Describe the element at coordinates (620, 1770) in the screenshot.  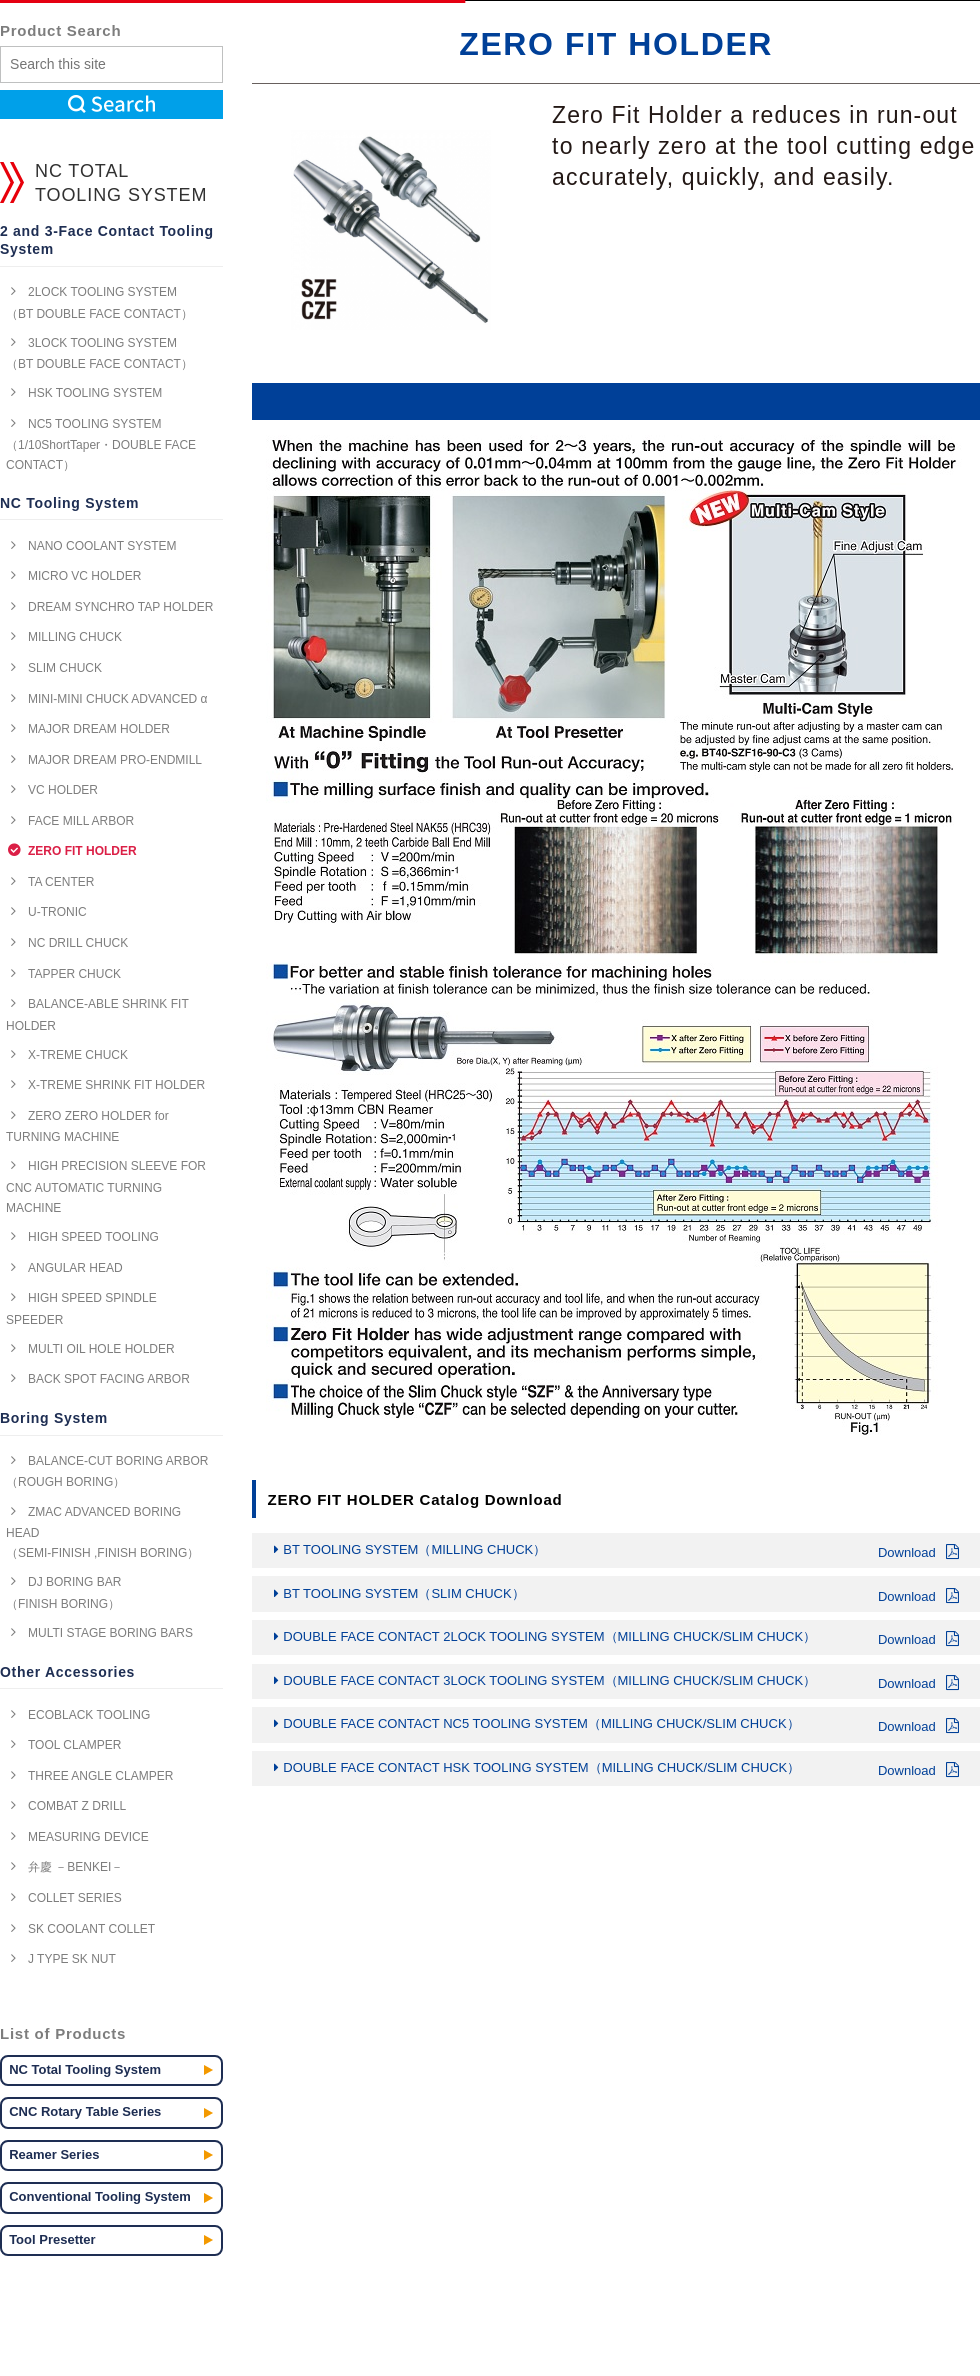
I see `DOUBLE FACE CONTACT HSK TOOLING SYSTEM（MILLING CHUCK/SLIM CHUCK）` at that location.